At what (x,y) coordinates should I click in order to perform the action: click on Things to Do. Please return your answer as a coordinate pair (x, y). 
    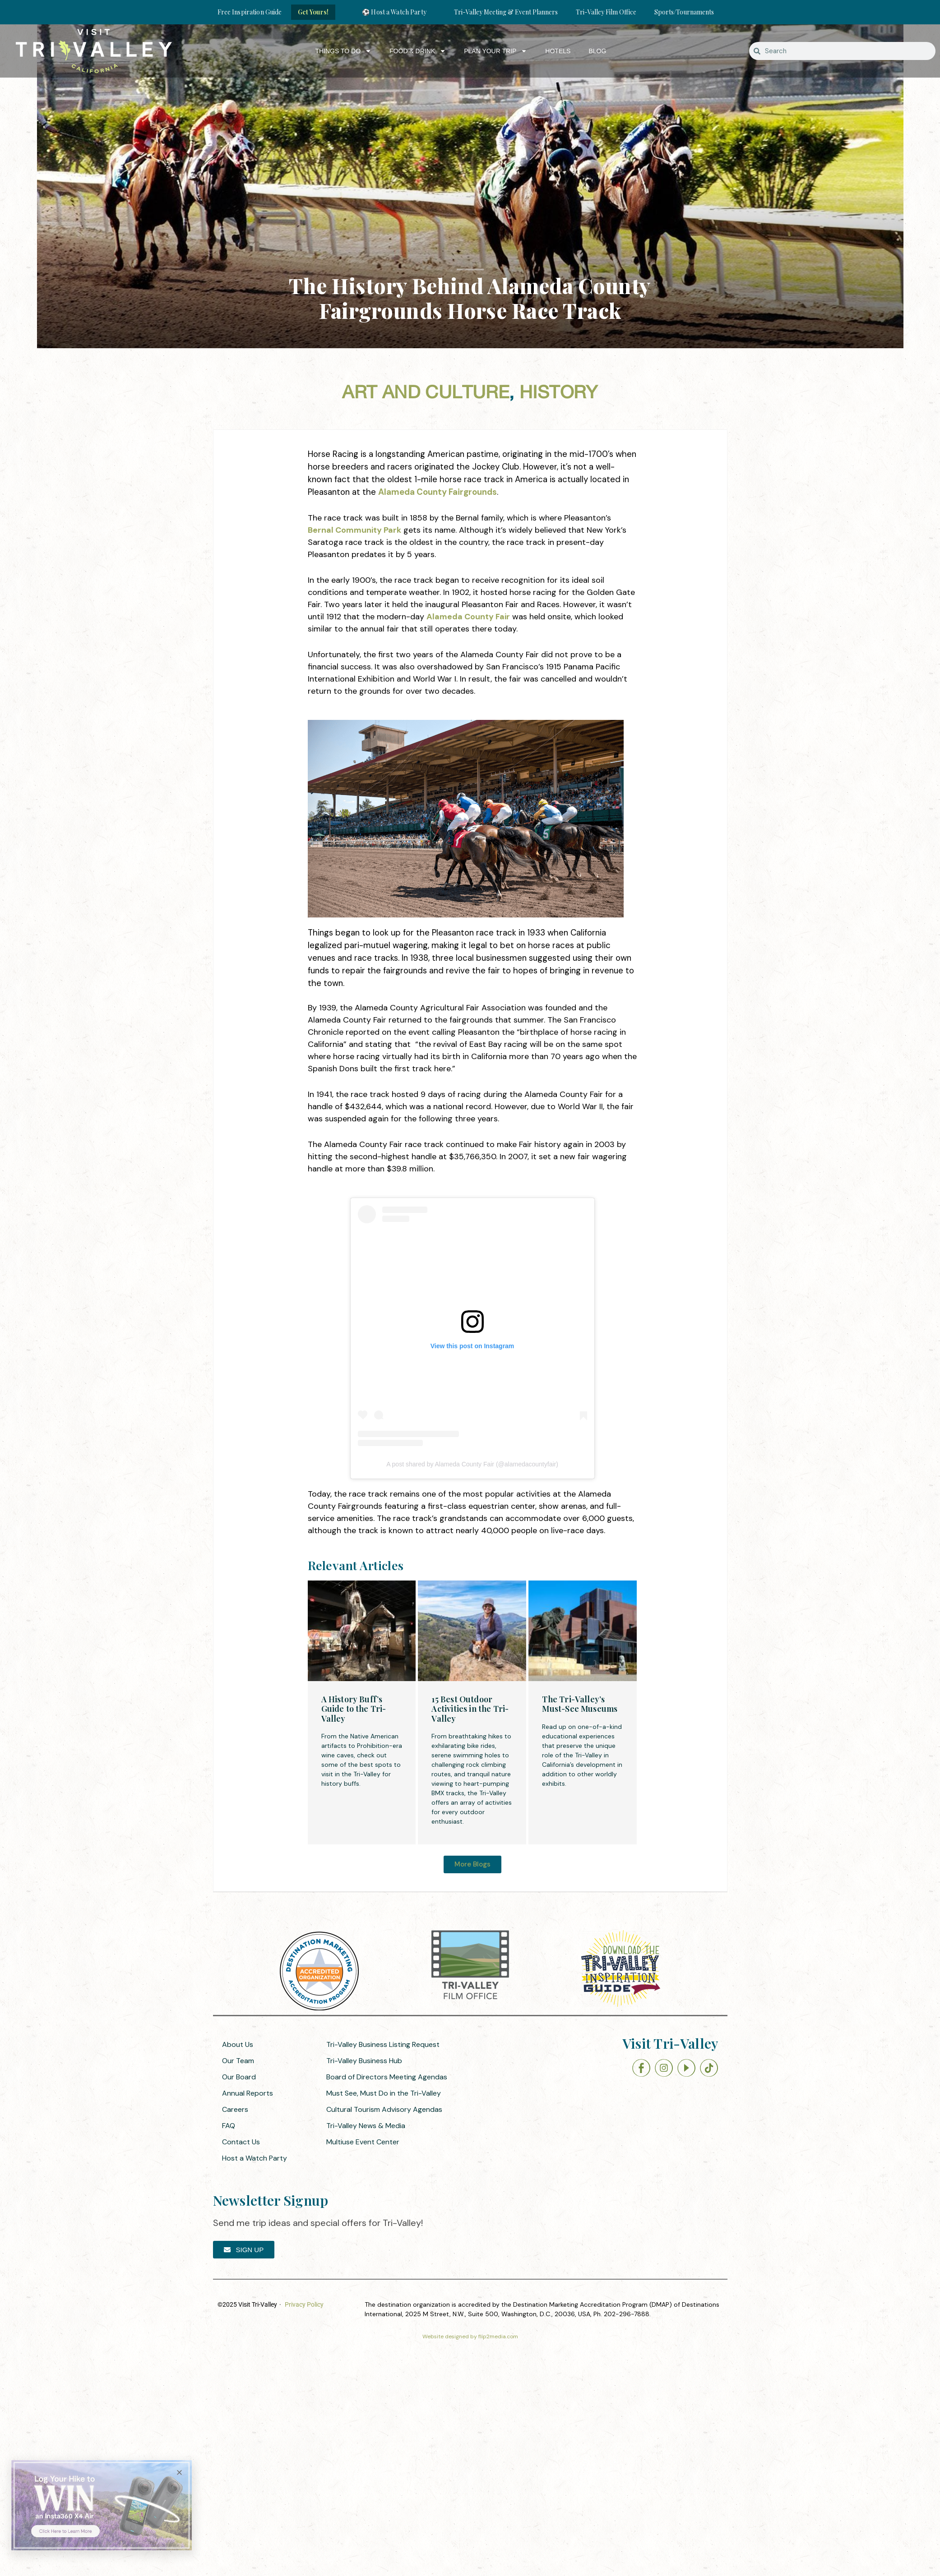
    Looking at the image, I should click on (343, 51).